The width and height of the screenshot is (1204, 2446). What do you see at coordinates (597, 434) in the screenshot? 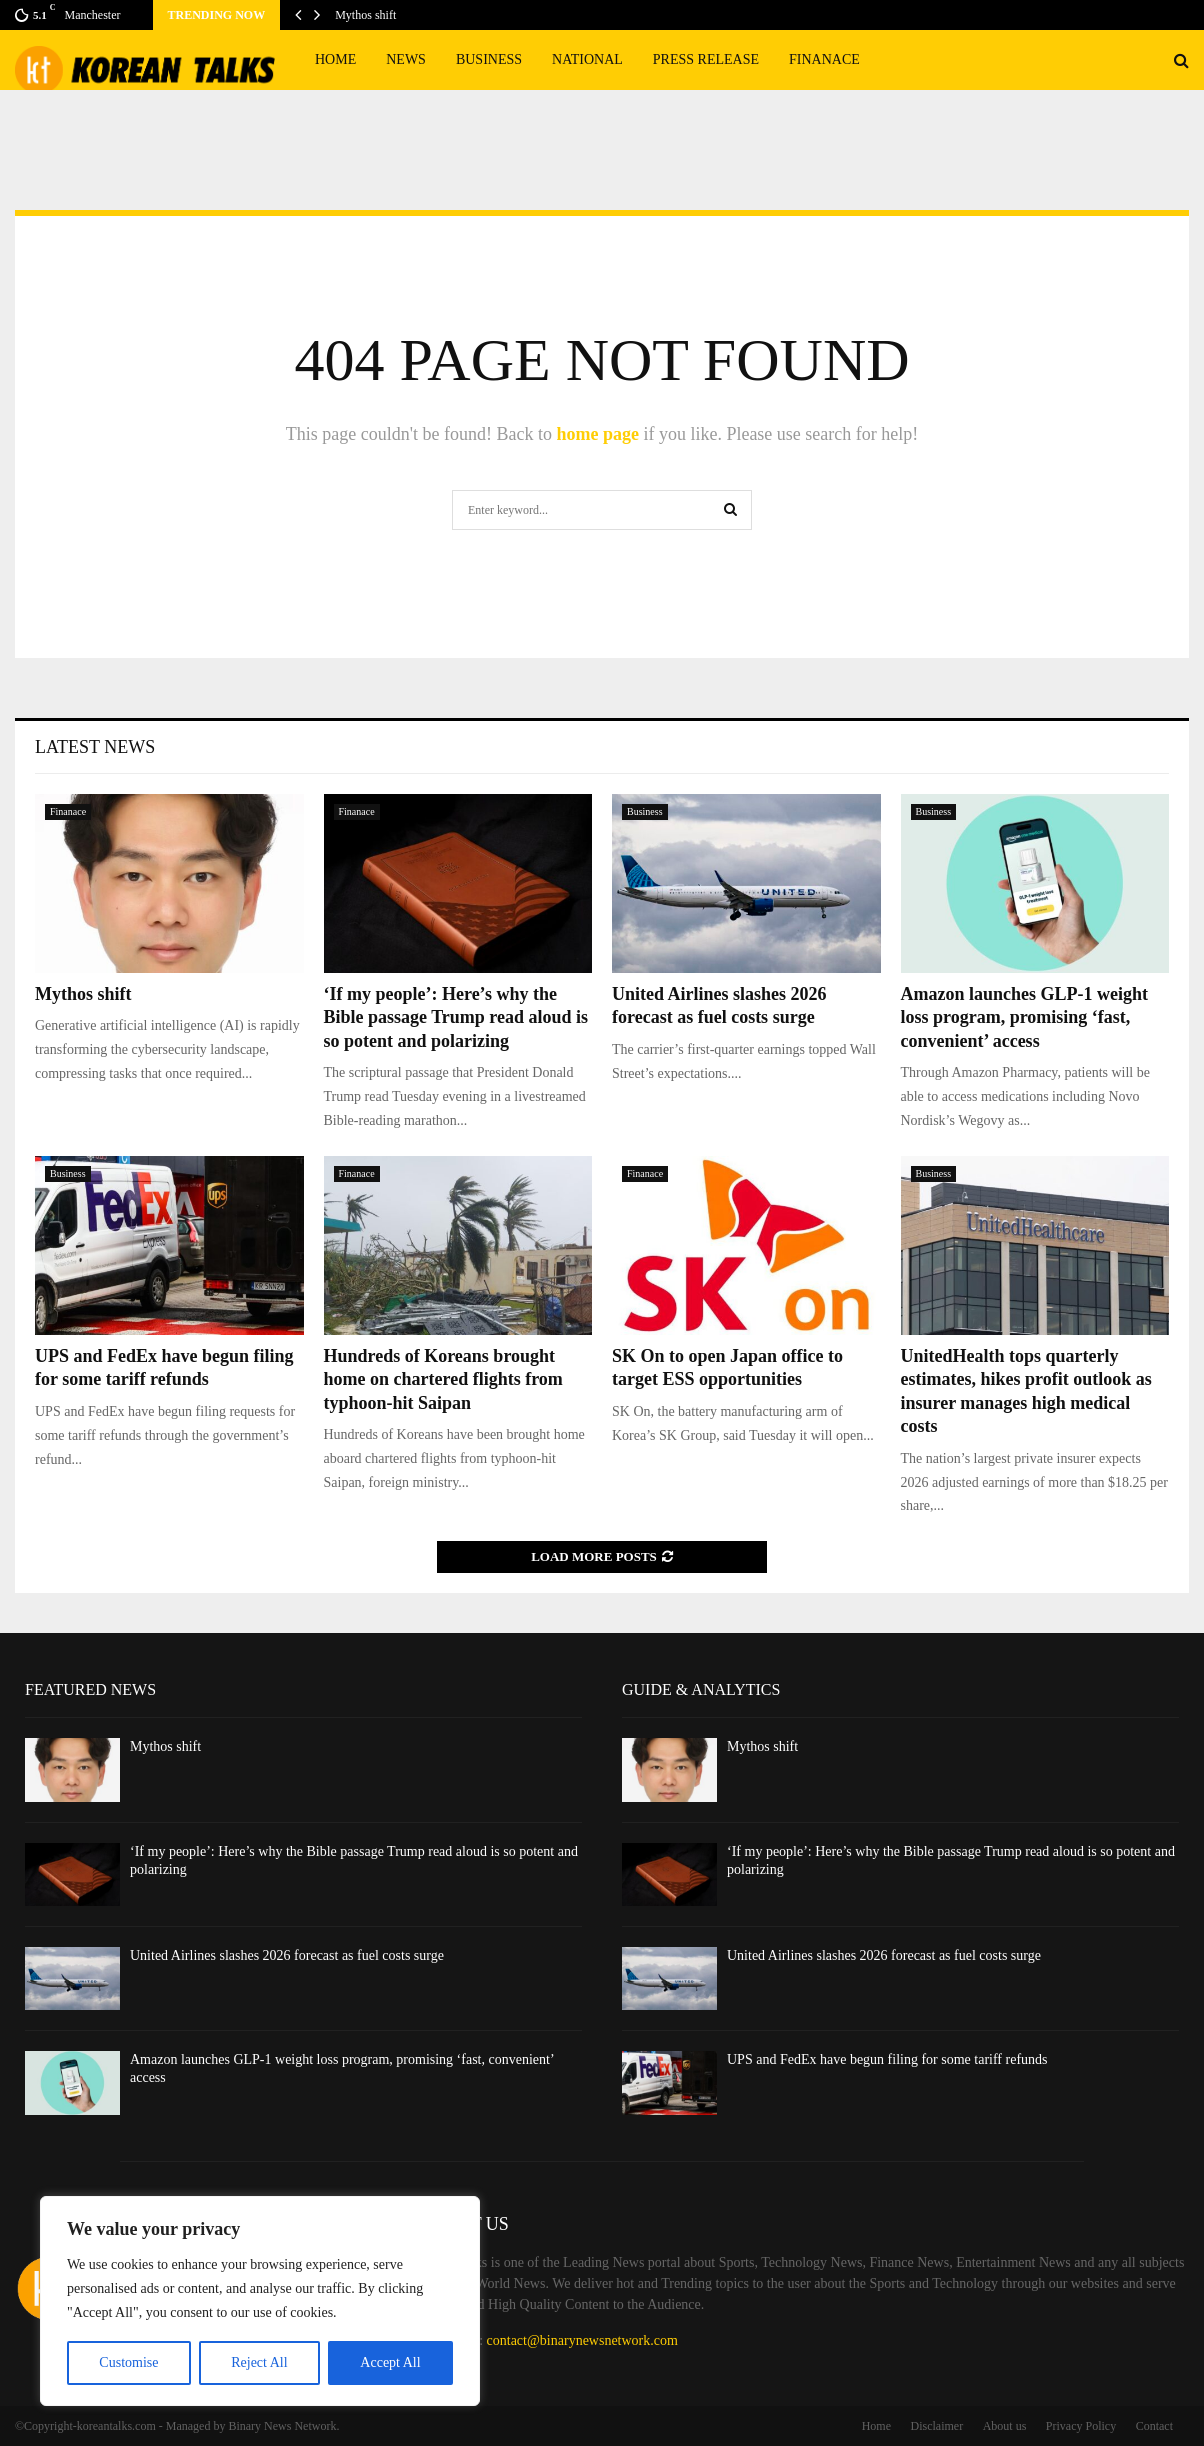
I see `home page` at bounding box center [597, 434].